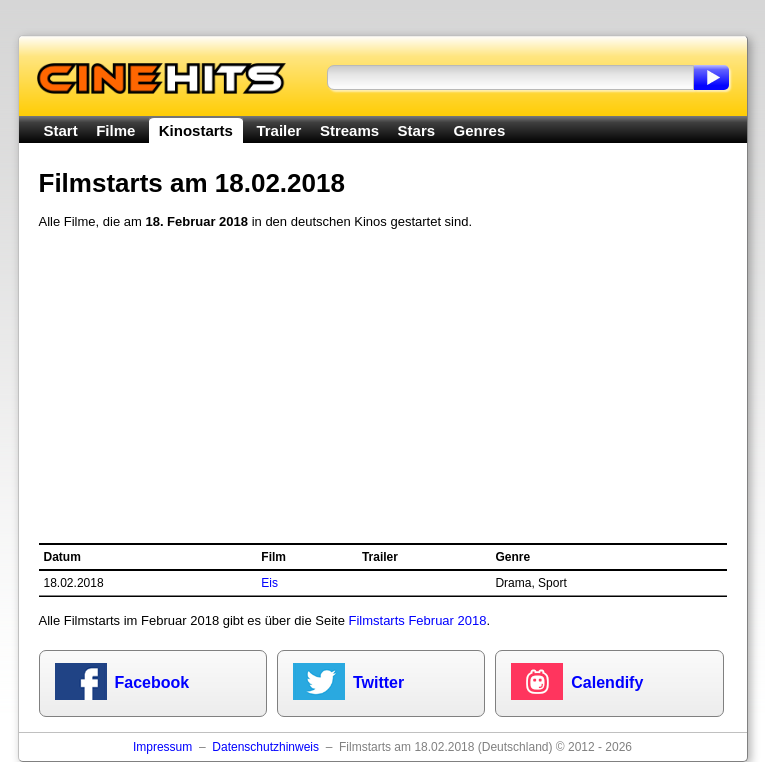  What do you see at coordinates (152, 682) in the screenshot?
I see `Facebook` at bounding box center [152, 682].